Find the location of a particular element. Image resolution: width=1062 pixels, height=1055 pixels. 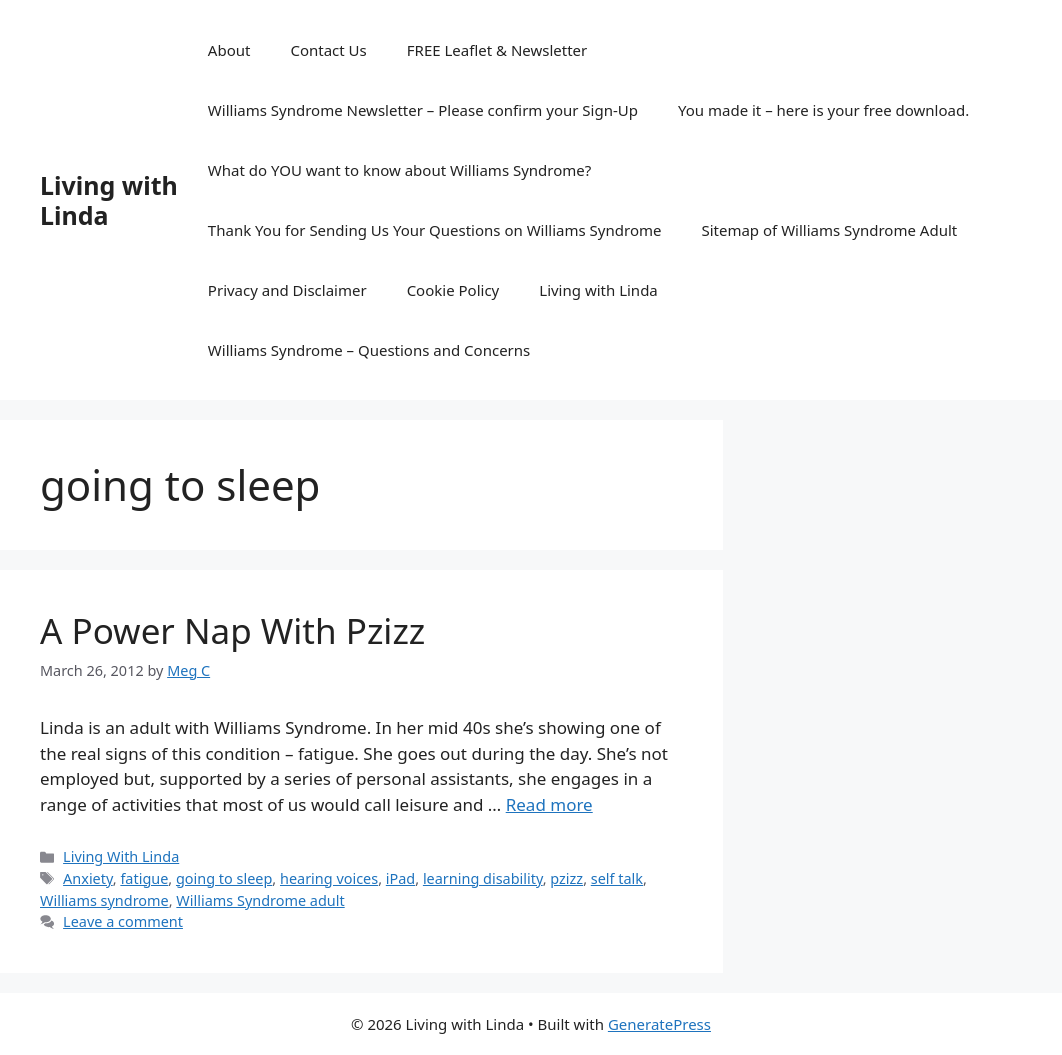

hearing voices is located at coordinates (329, 878).